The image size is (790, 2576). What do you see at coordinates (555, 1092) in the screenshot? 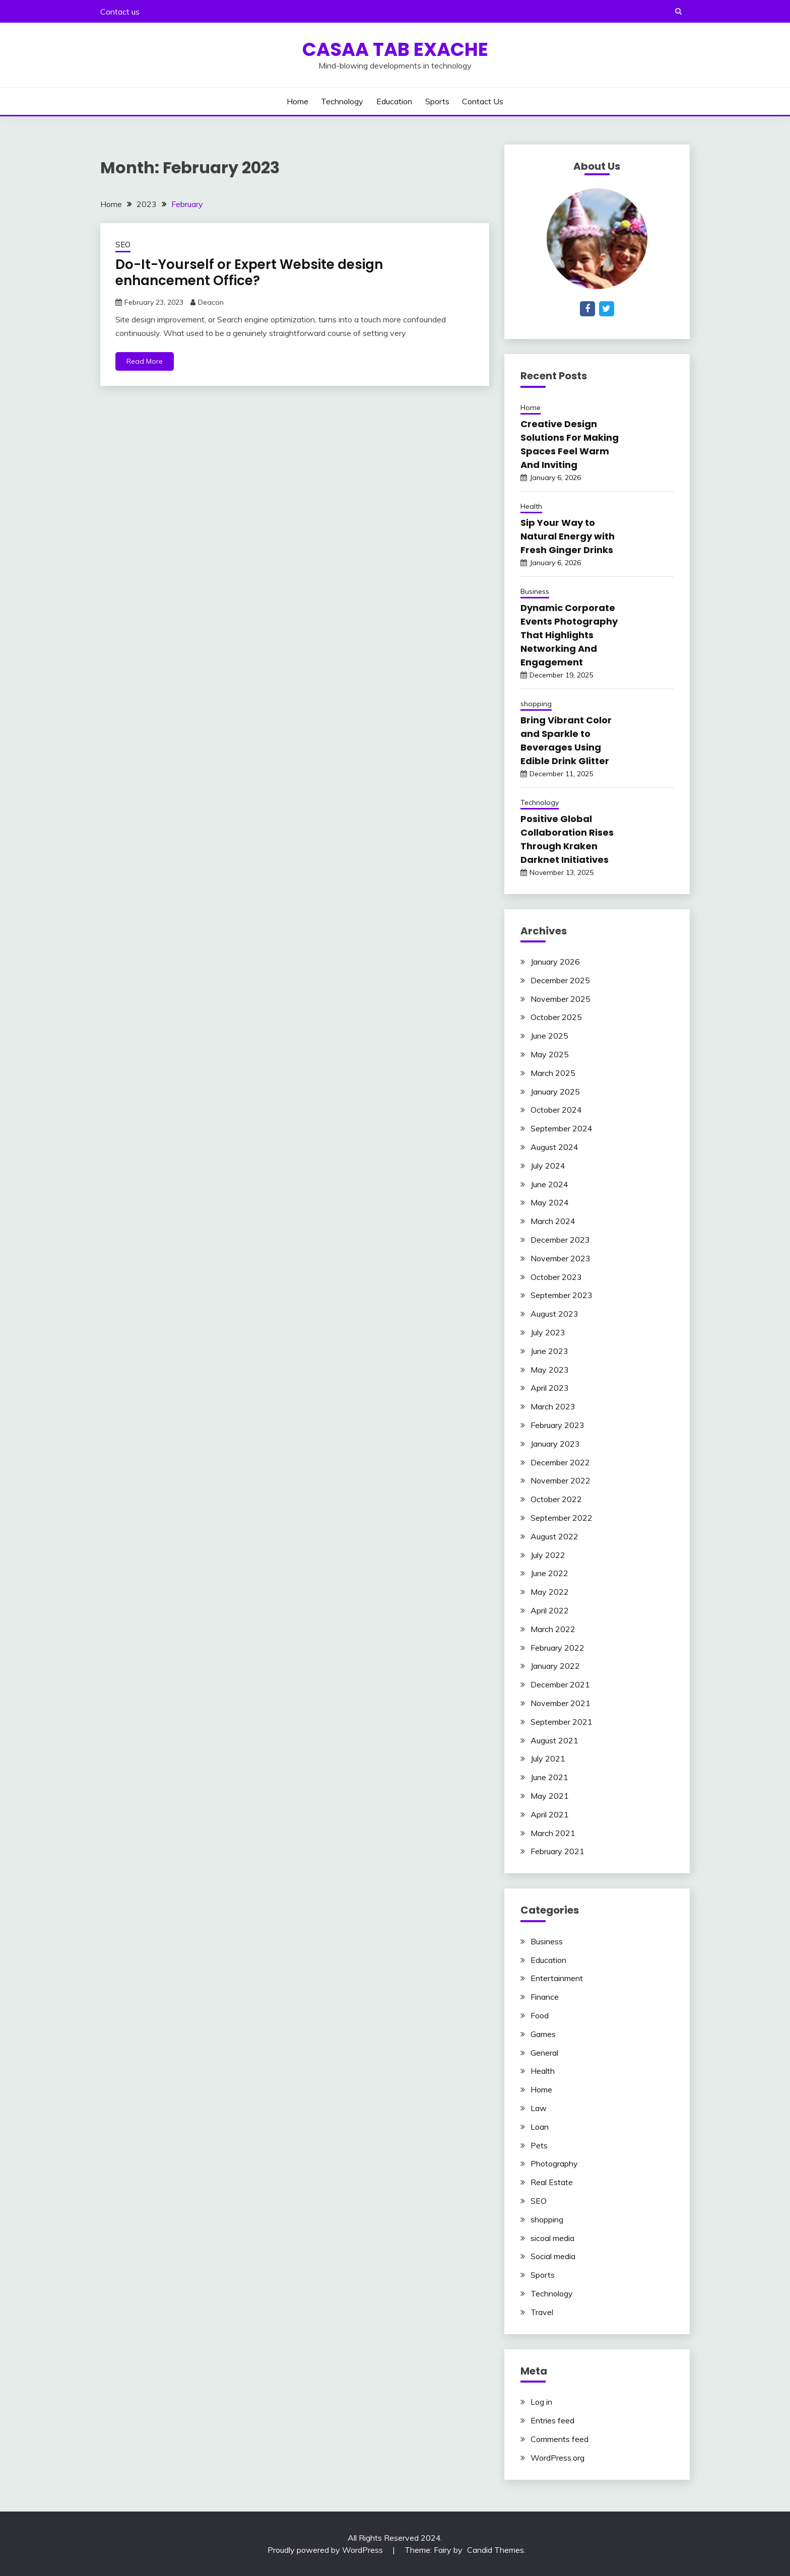
I see `January 2025` at bounding box center [555, 1092].